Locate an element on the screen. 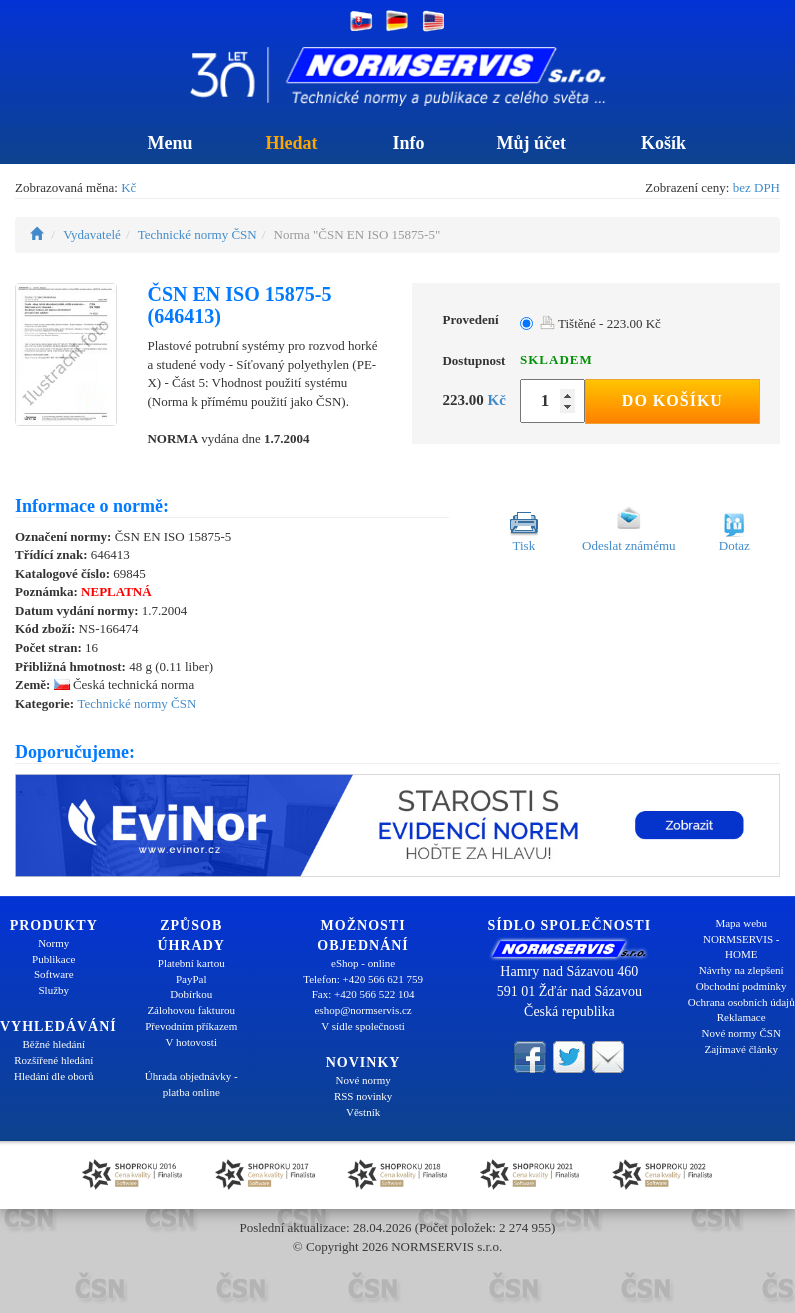 This screenshot has width=795, height=1313. Nové normy is located at coordinates (362, 1080).